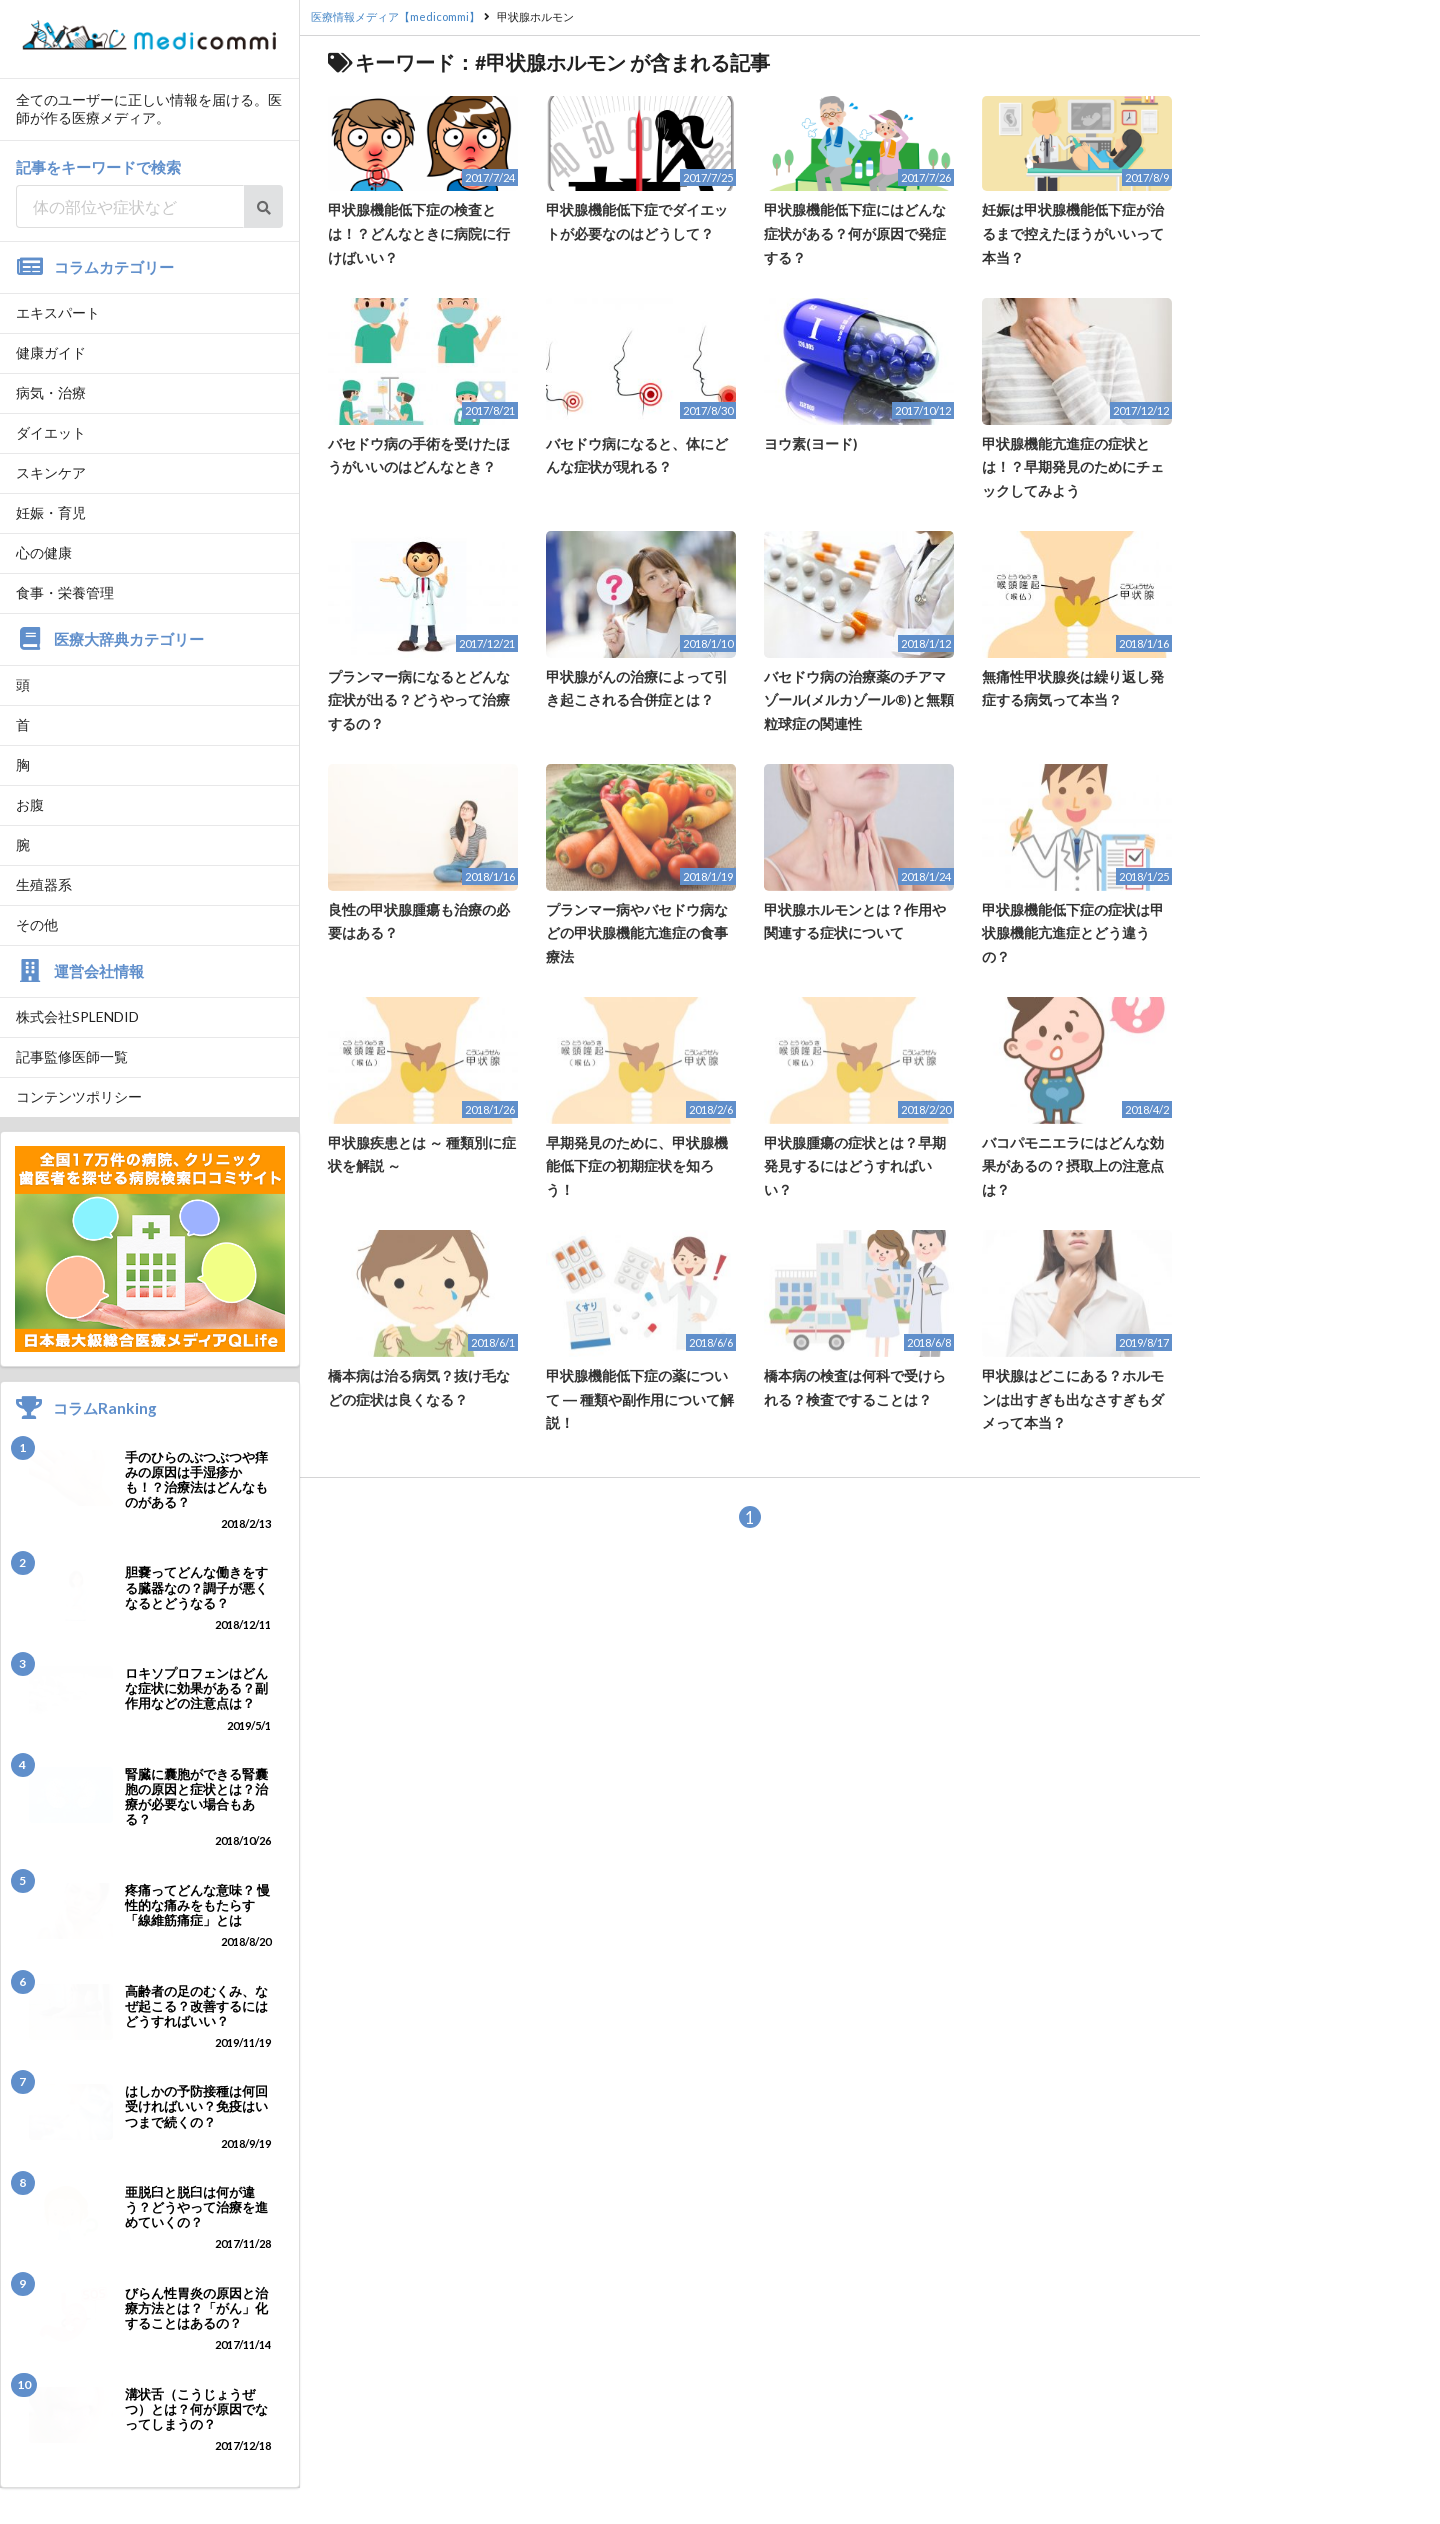 This screenshot has width=1440, height=2524. I want to click on コンテンツポリシー, so click(79, 1096).